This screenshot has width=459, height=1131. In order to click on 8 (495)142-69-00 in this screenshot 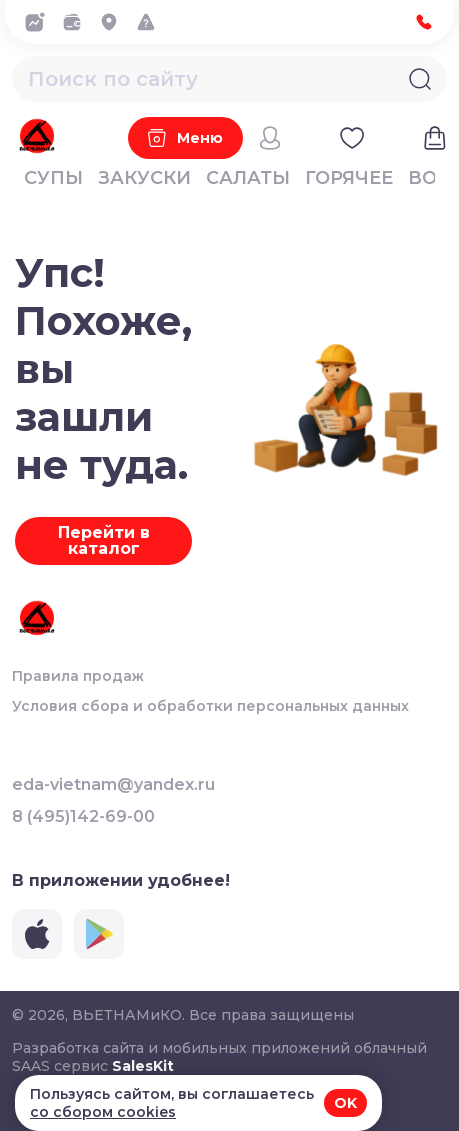, I will do `click(83, 817)`.